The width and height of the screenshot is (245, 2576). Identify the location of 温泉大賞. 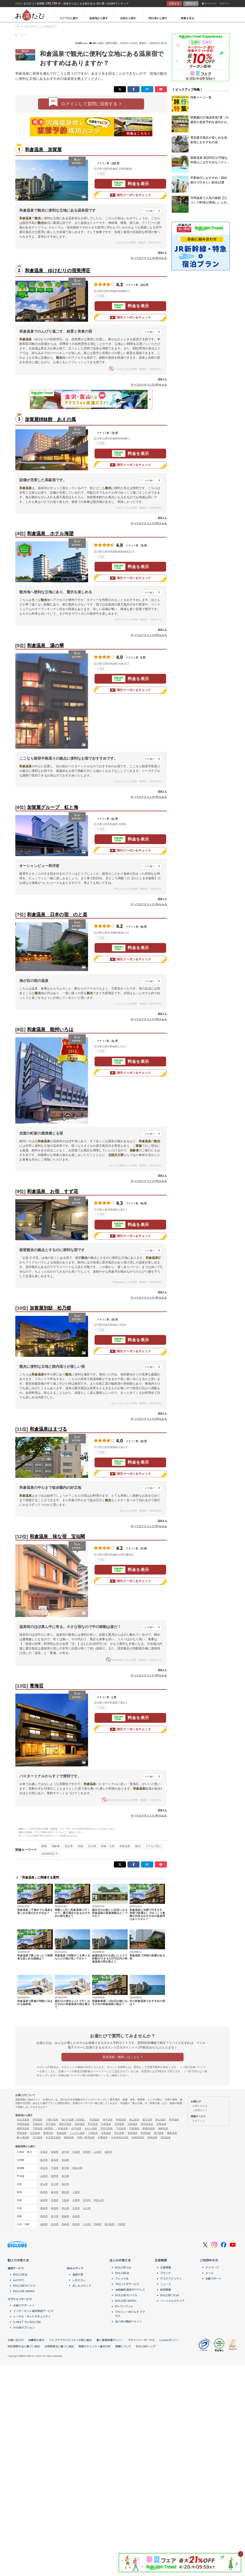
(77, 2274).